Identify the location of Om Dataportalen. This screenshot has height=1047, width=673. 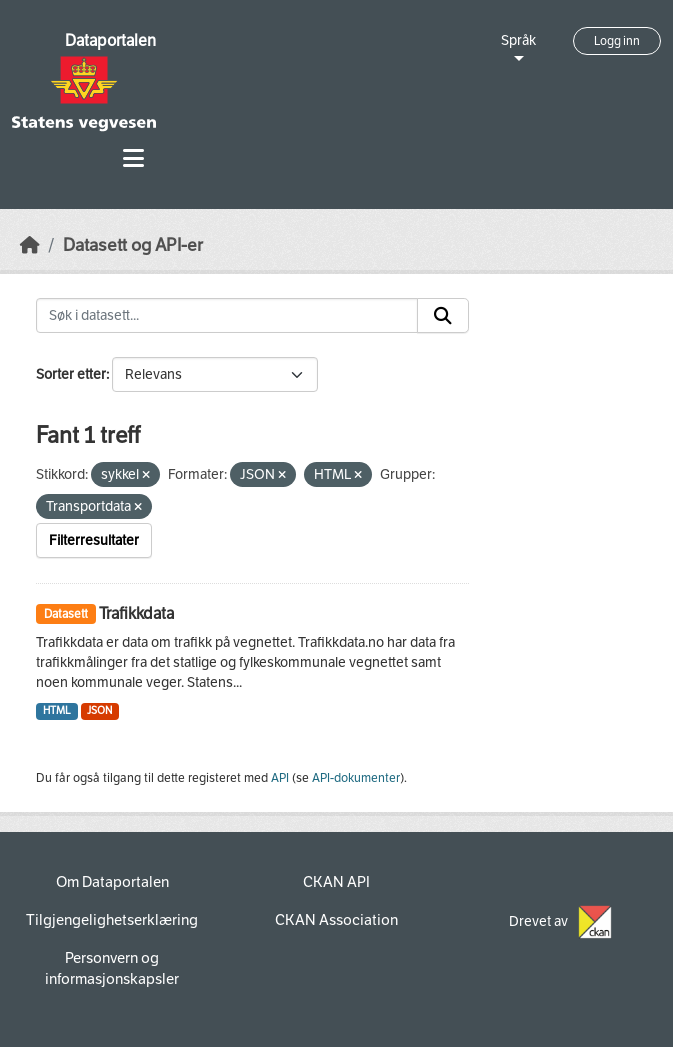
(112, 882).